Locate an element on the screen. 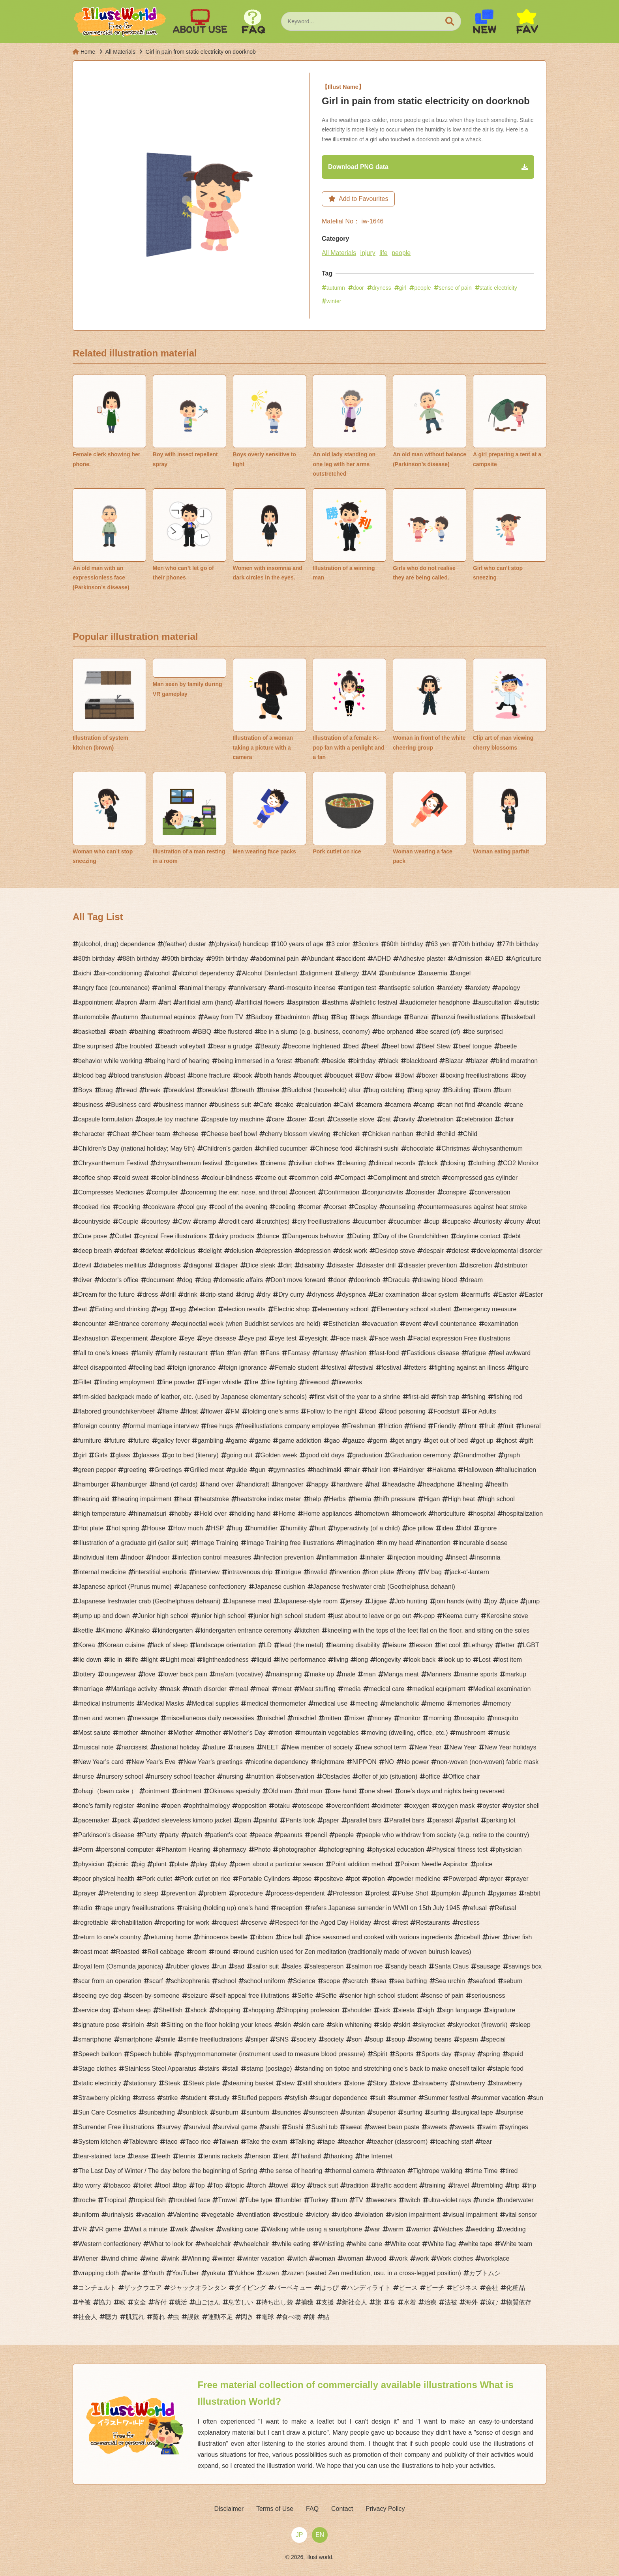 Image resolution: width=619 pixels, height=2576 pixels. Grandmother is located at coordinates (477, 1456).